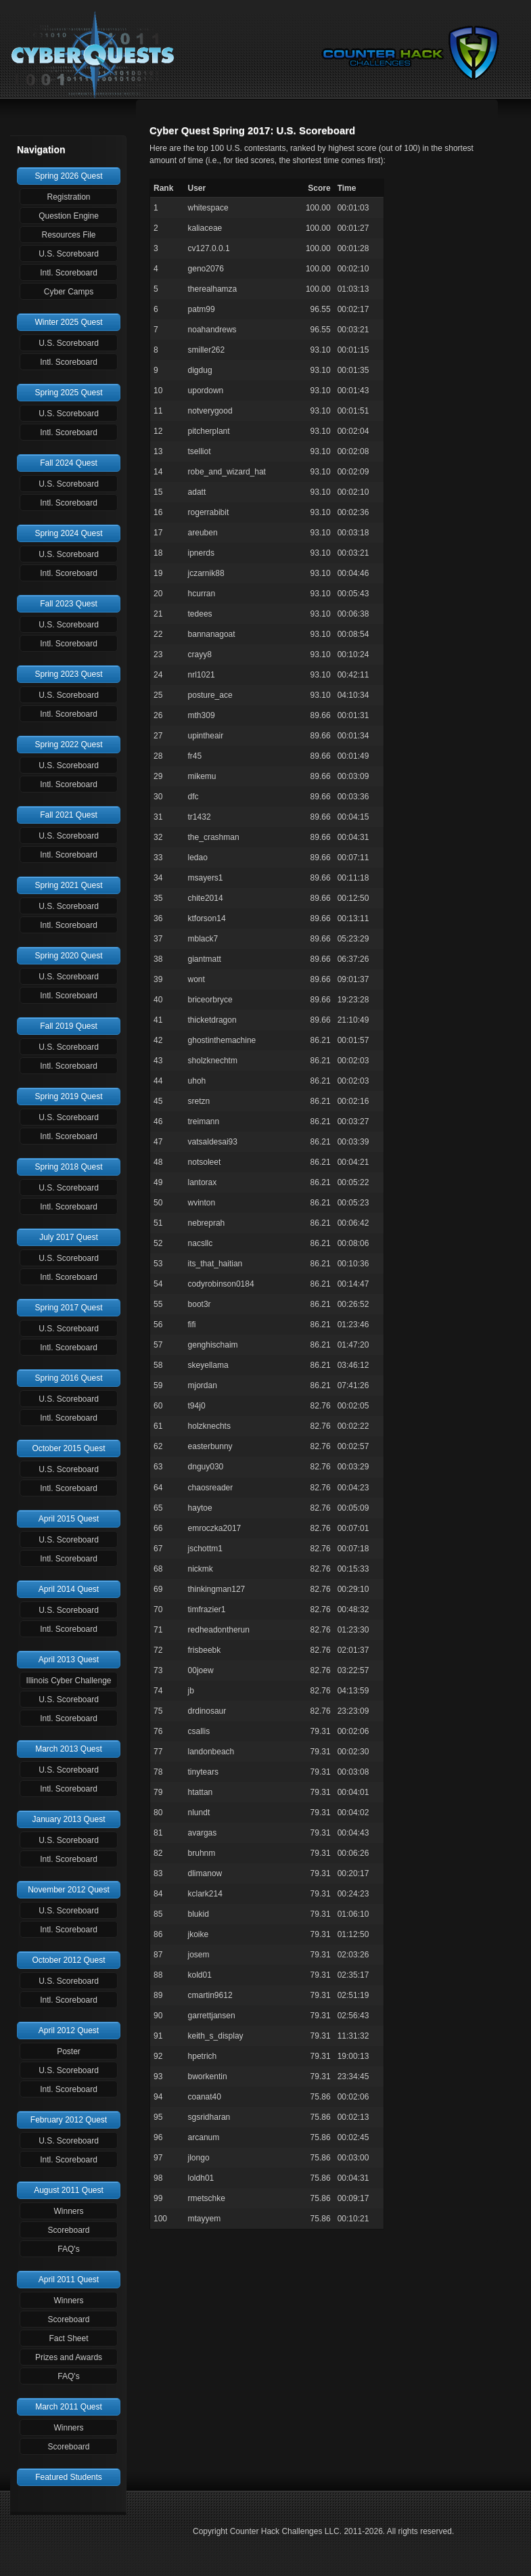 Image resolution: width=531 pixels, height=2576 pixels. Describe the element at coordinates (69, 2030) in the screenshot. I see `April 2012 Quest` at that location.